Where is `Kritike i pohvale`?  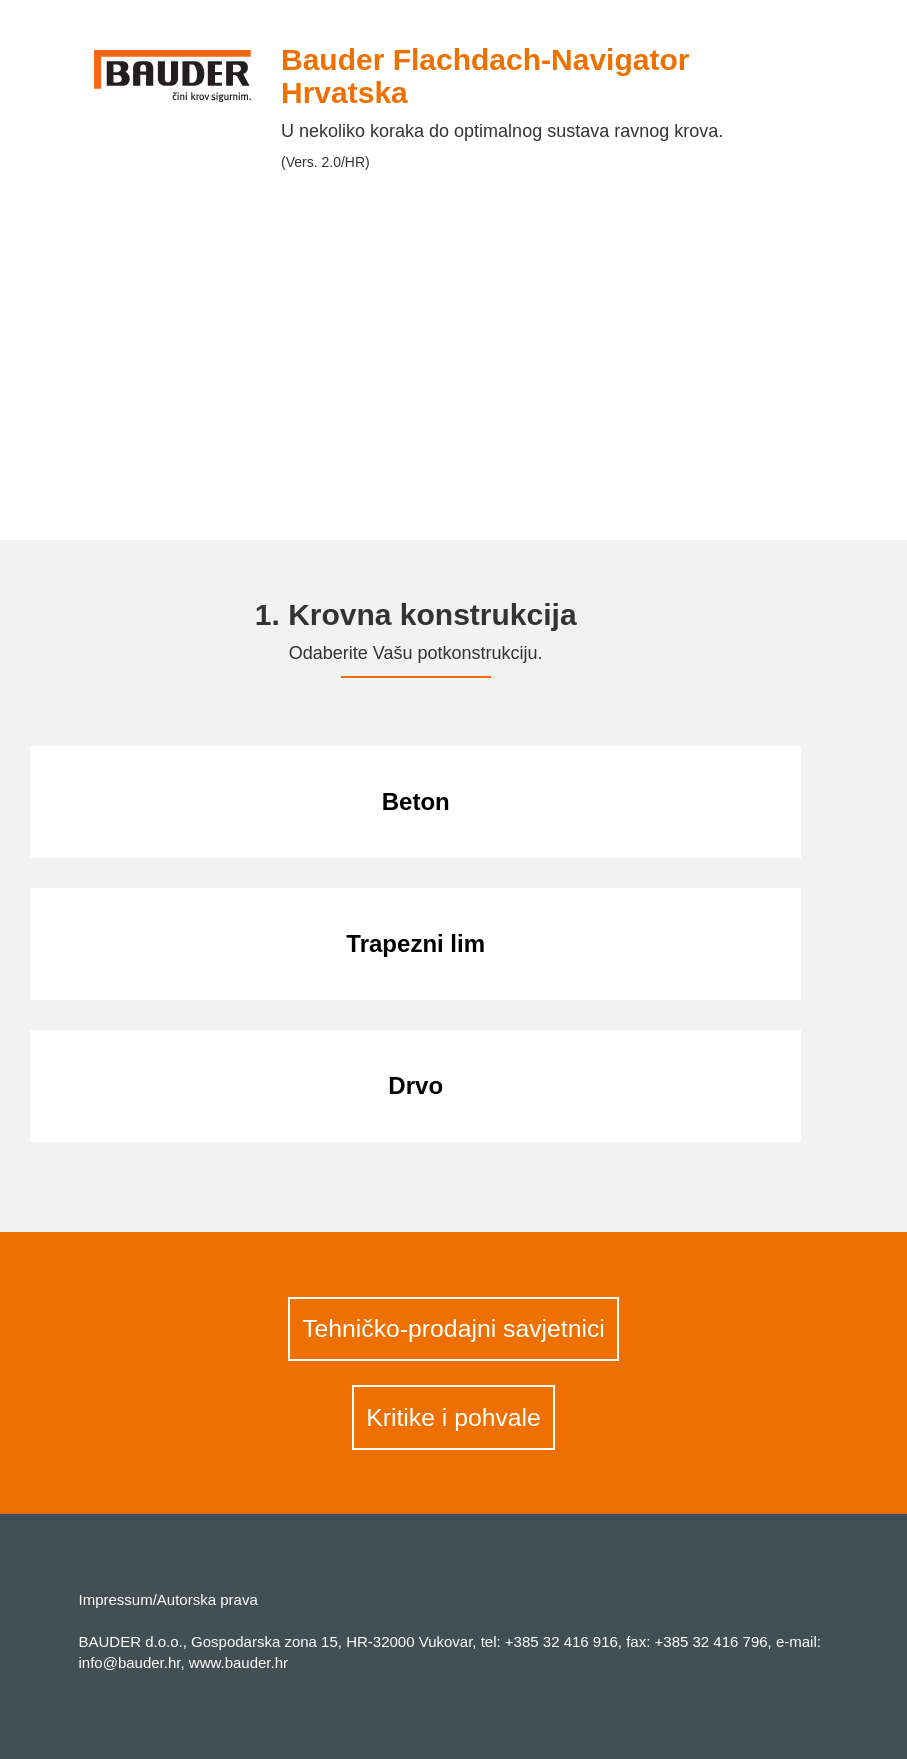 Kritike i pohvale is located at coordinates (453, 1417).